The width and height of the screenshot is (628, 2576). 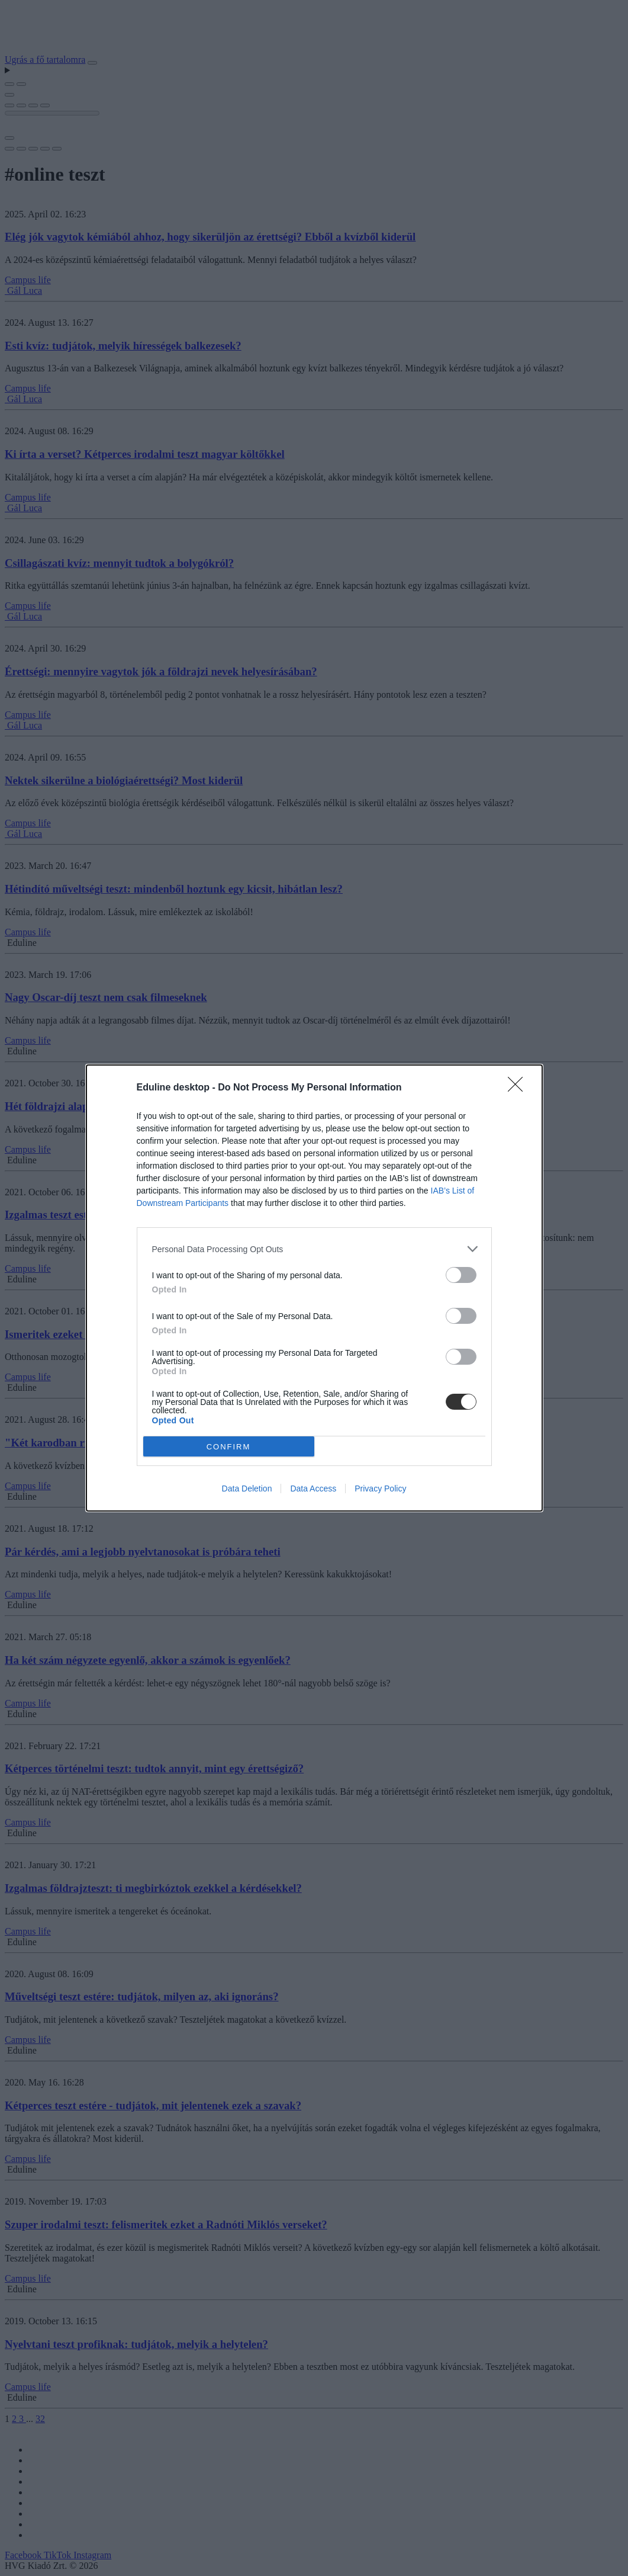 I want to click on Data Deletion, so click(x=247, y=1488).